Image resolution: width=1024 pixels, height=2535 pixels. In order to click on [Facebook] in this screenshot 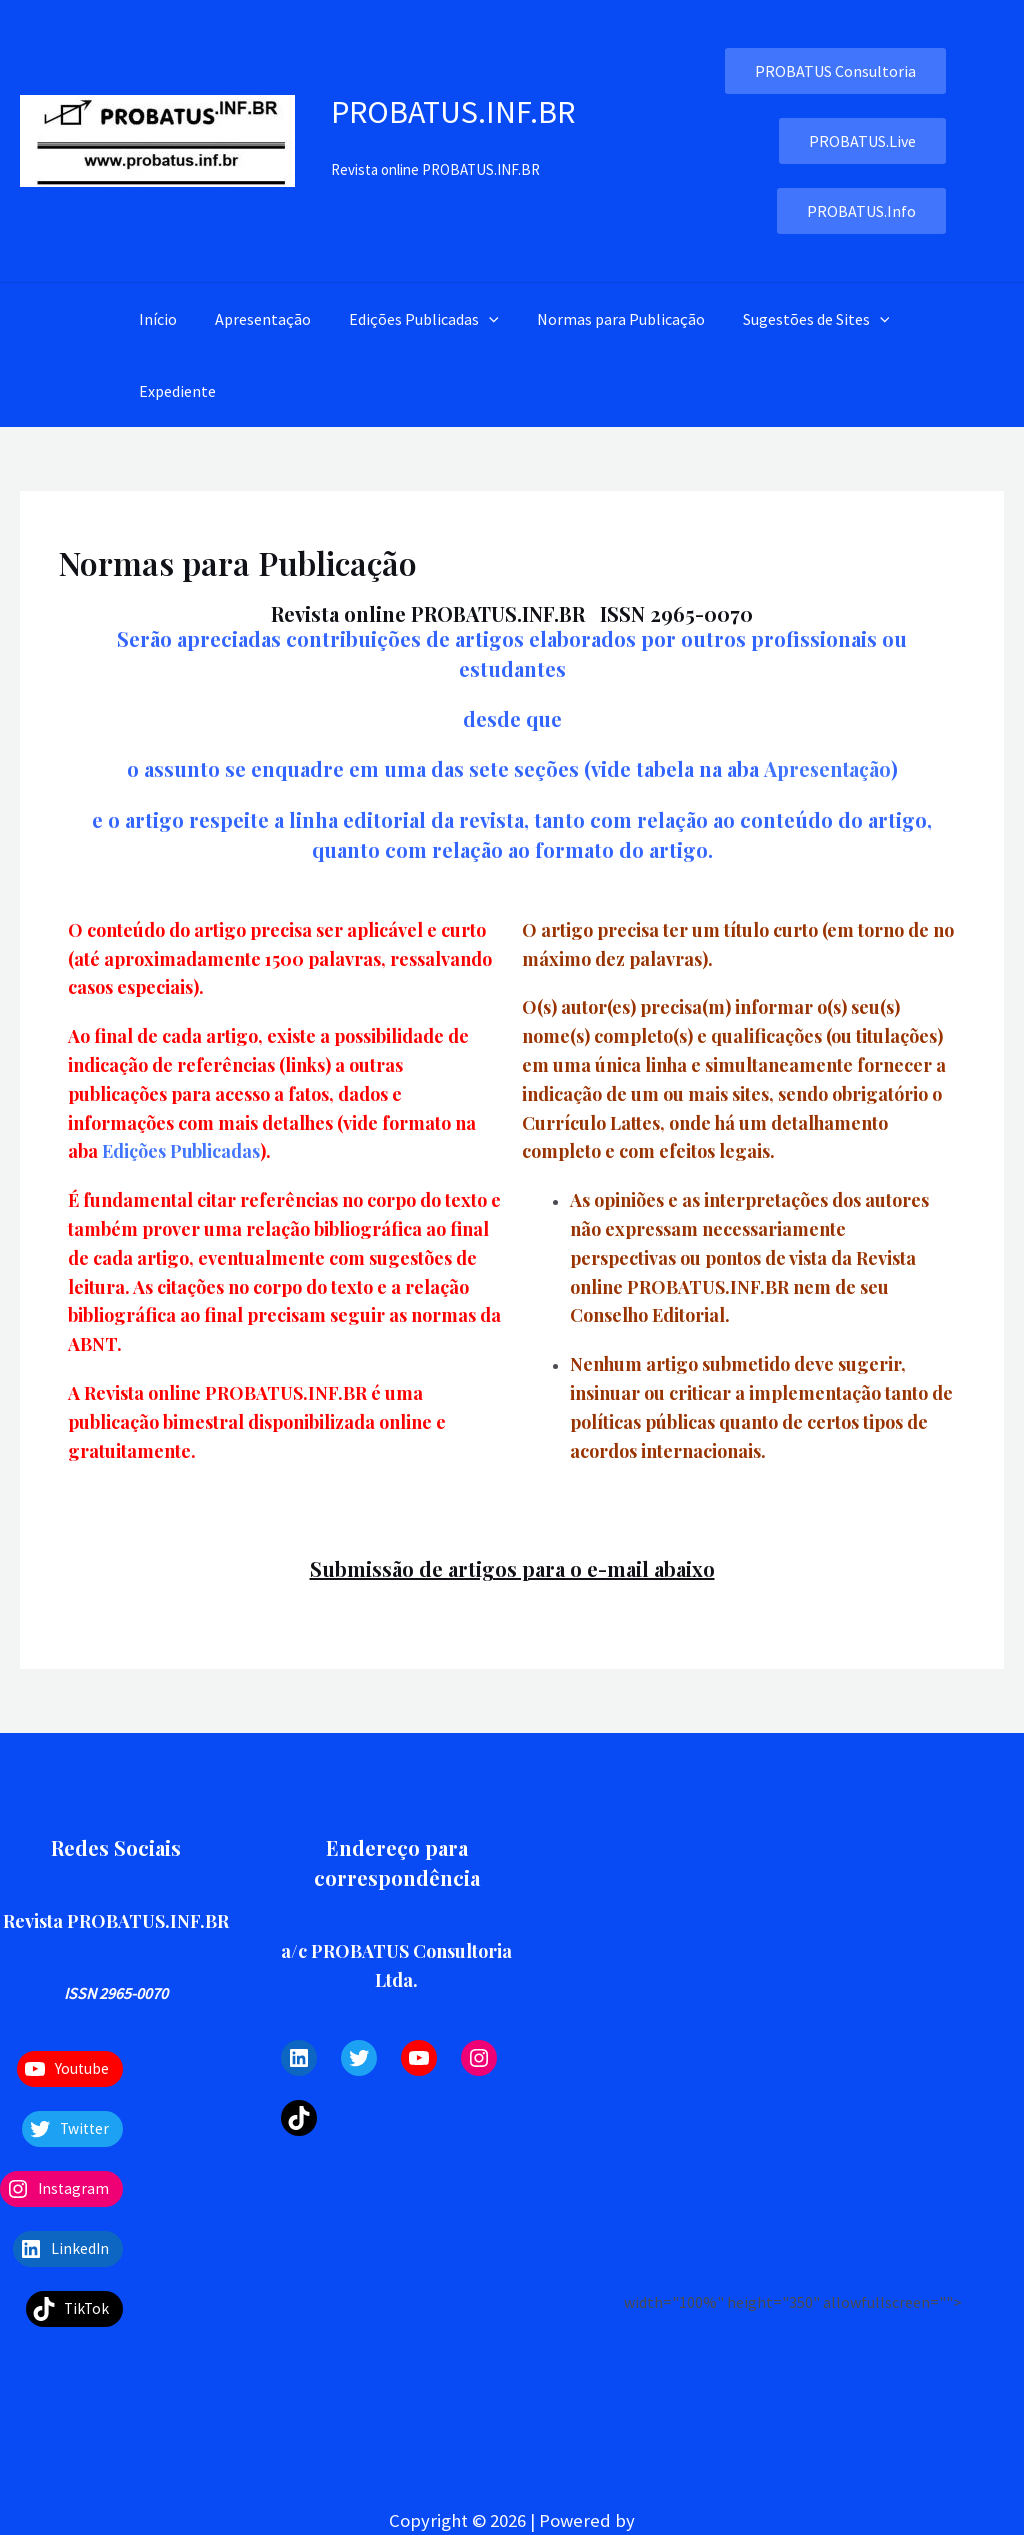, I will do `click(325, 2209)`.